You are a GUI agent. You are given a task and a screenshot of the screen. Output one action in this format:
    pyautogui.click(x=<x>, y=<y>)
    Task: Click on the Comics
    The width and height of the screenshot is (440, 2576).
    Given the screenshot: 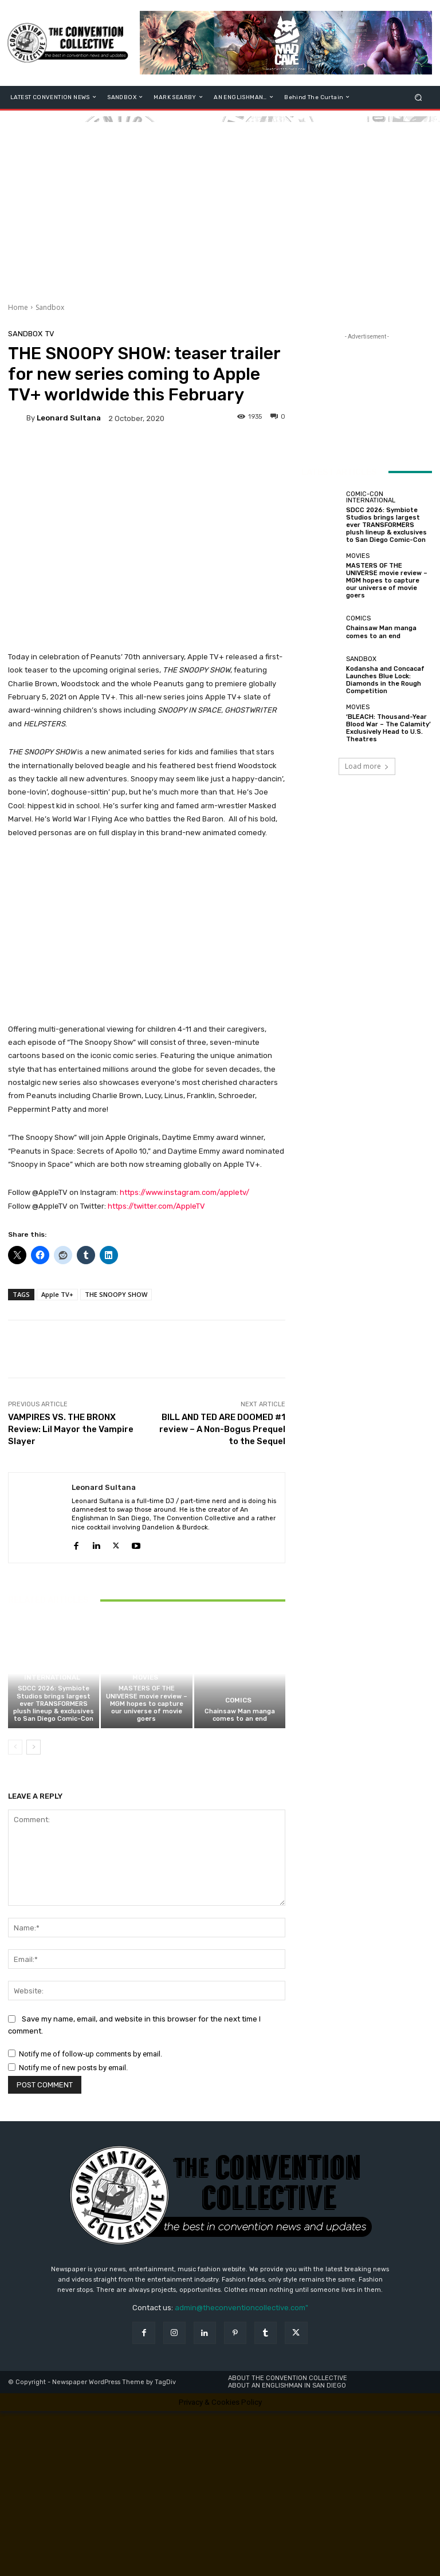 What is the action you would take?
    pyautogui.click(x=238, y=1701)
    